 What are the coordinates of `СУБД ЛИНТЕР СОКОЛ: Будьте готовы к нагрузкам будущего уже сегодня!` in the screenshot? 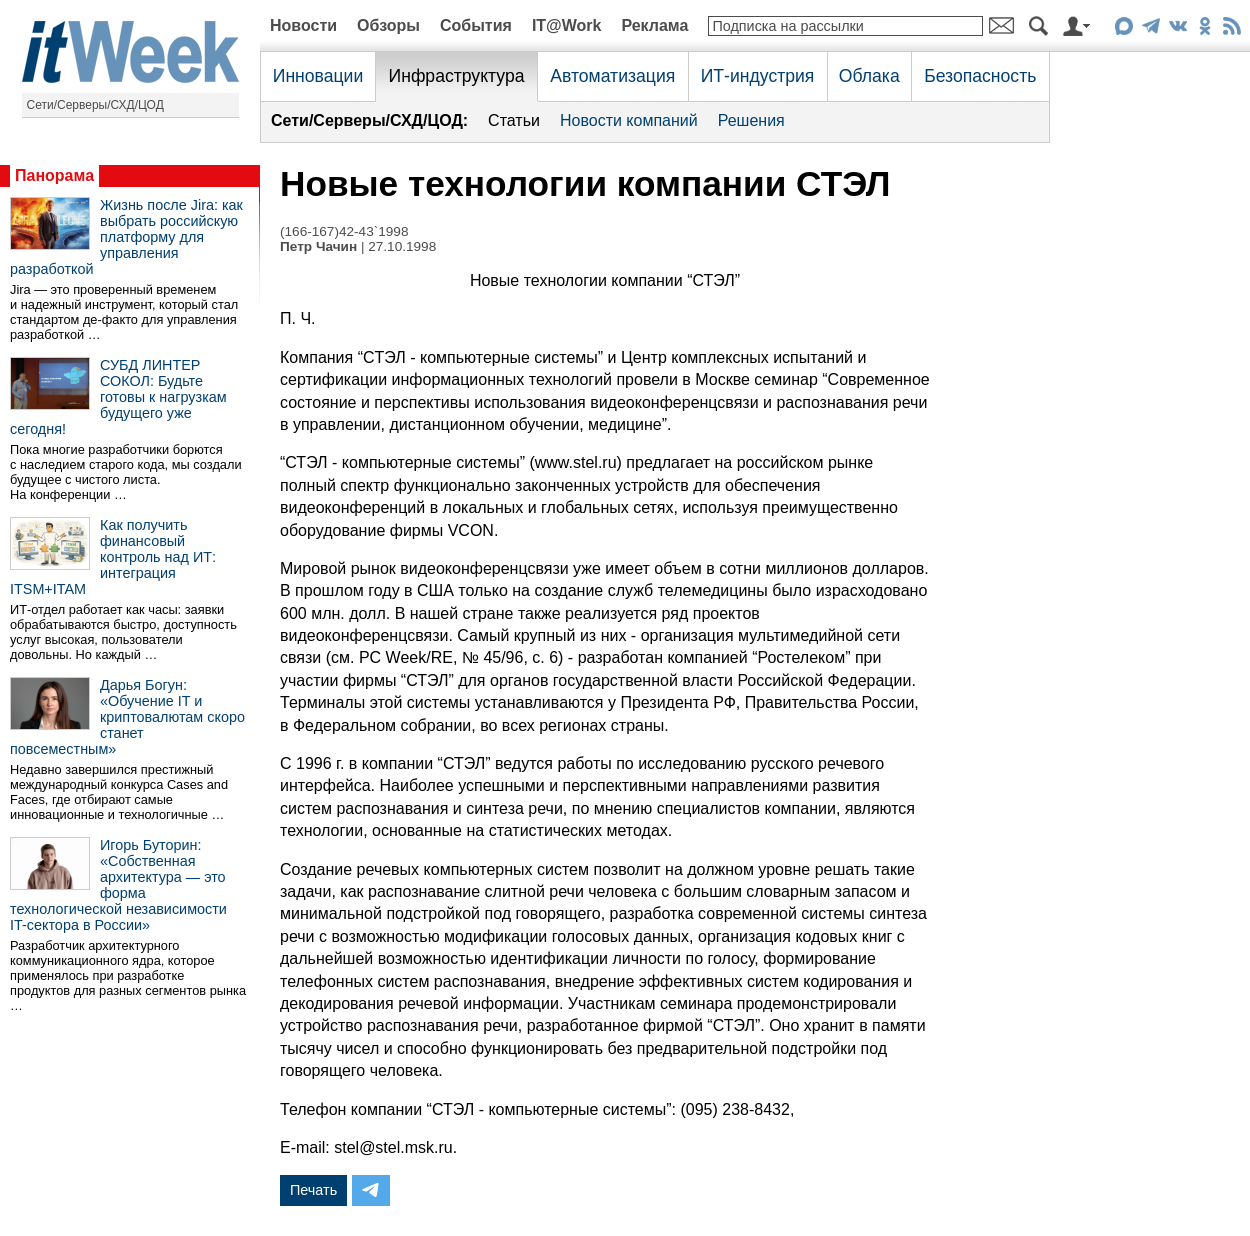 It's located at (118, 397).